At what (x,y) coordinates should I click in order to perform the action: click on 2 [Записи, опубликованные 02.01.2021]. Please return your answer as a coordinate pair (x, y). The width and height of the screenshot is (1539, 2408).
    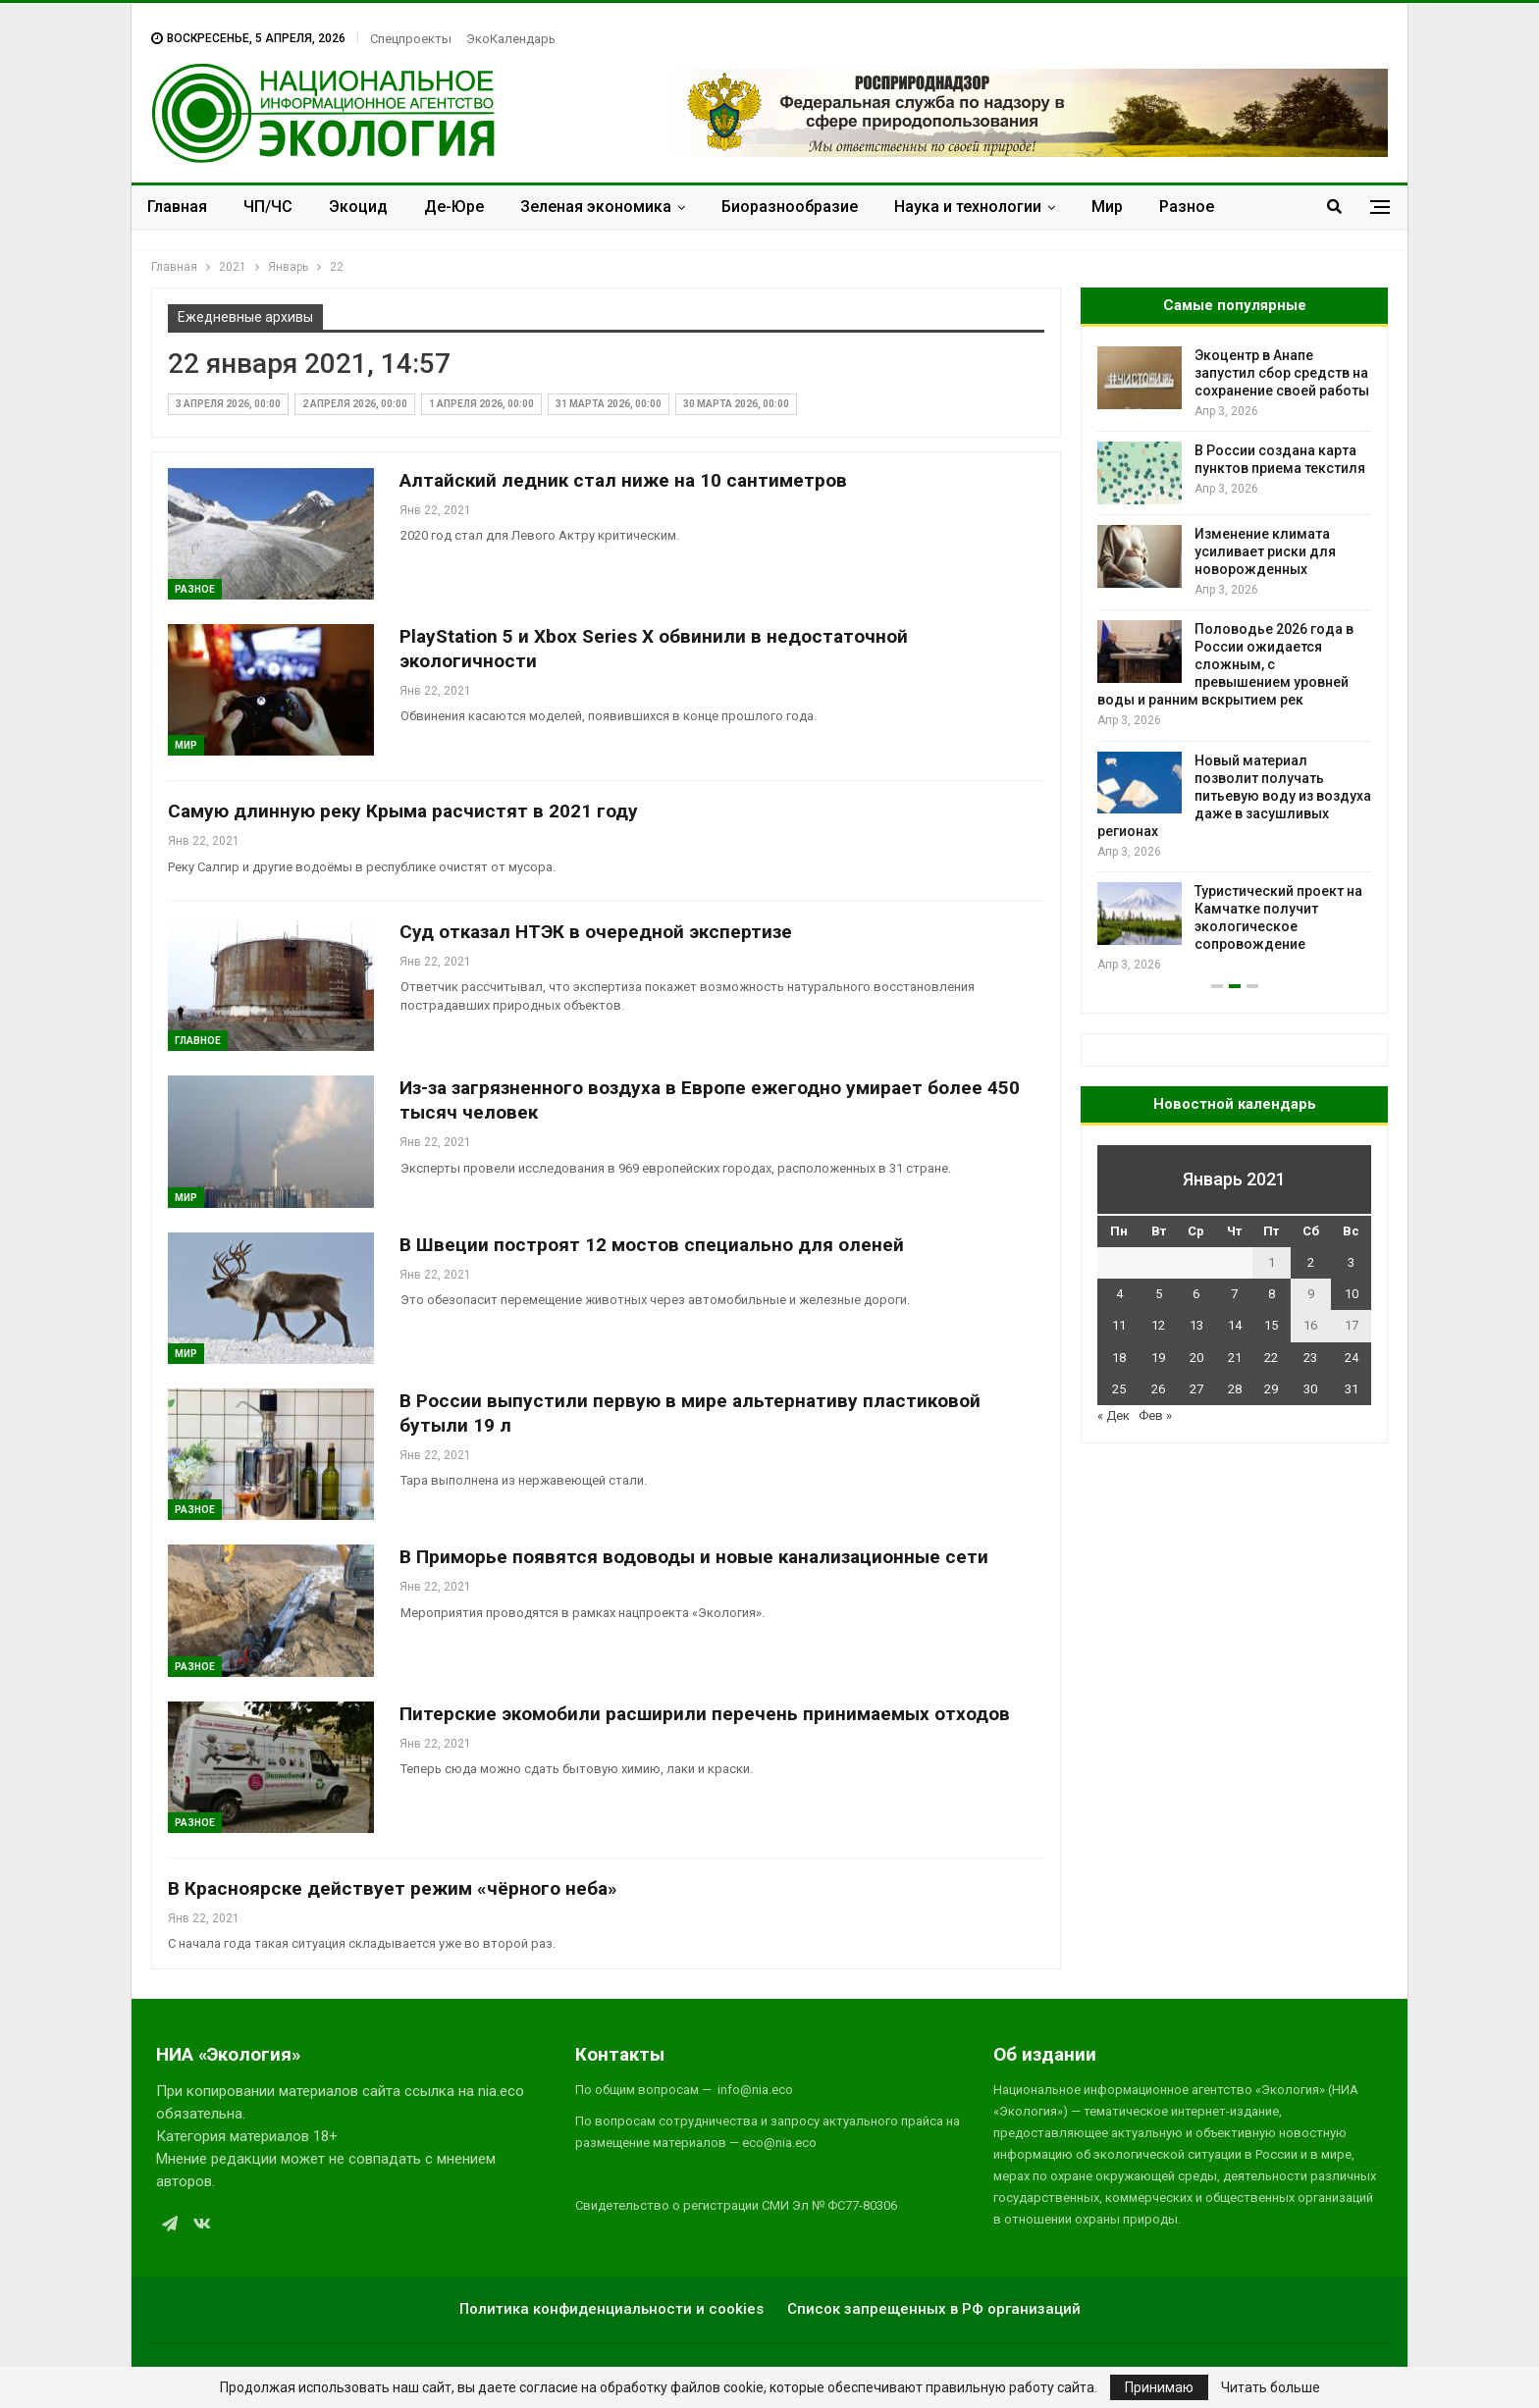
    Looking at the image, I should click on (1310, 1262).